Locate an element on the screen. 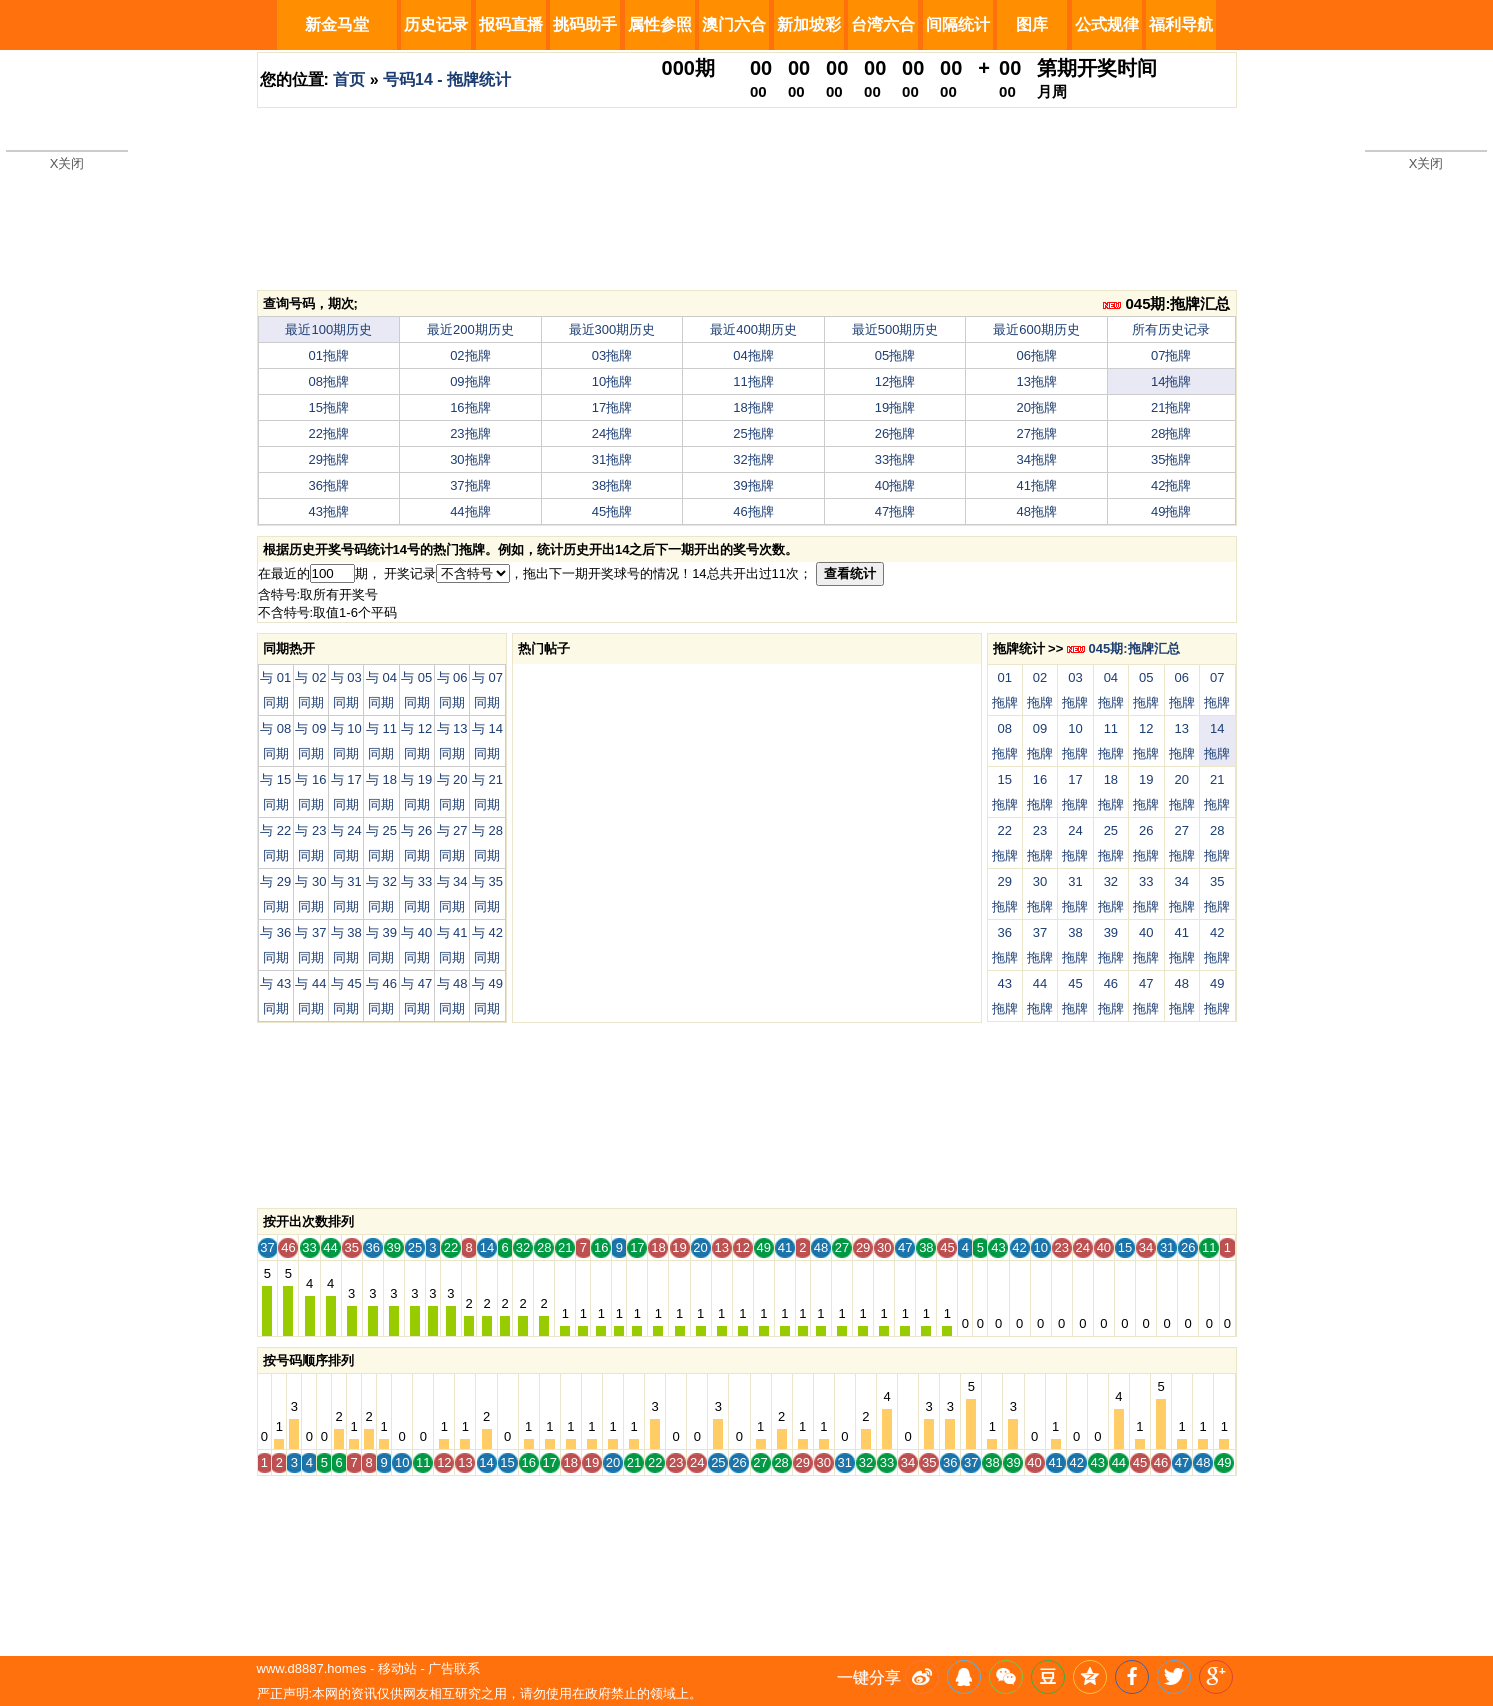  06拖牌 is located at coordinates (1036, 355).